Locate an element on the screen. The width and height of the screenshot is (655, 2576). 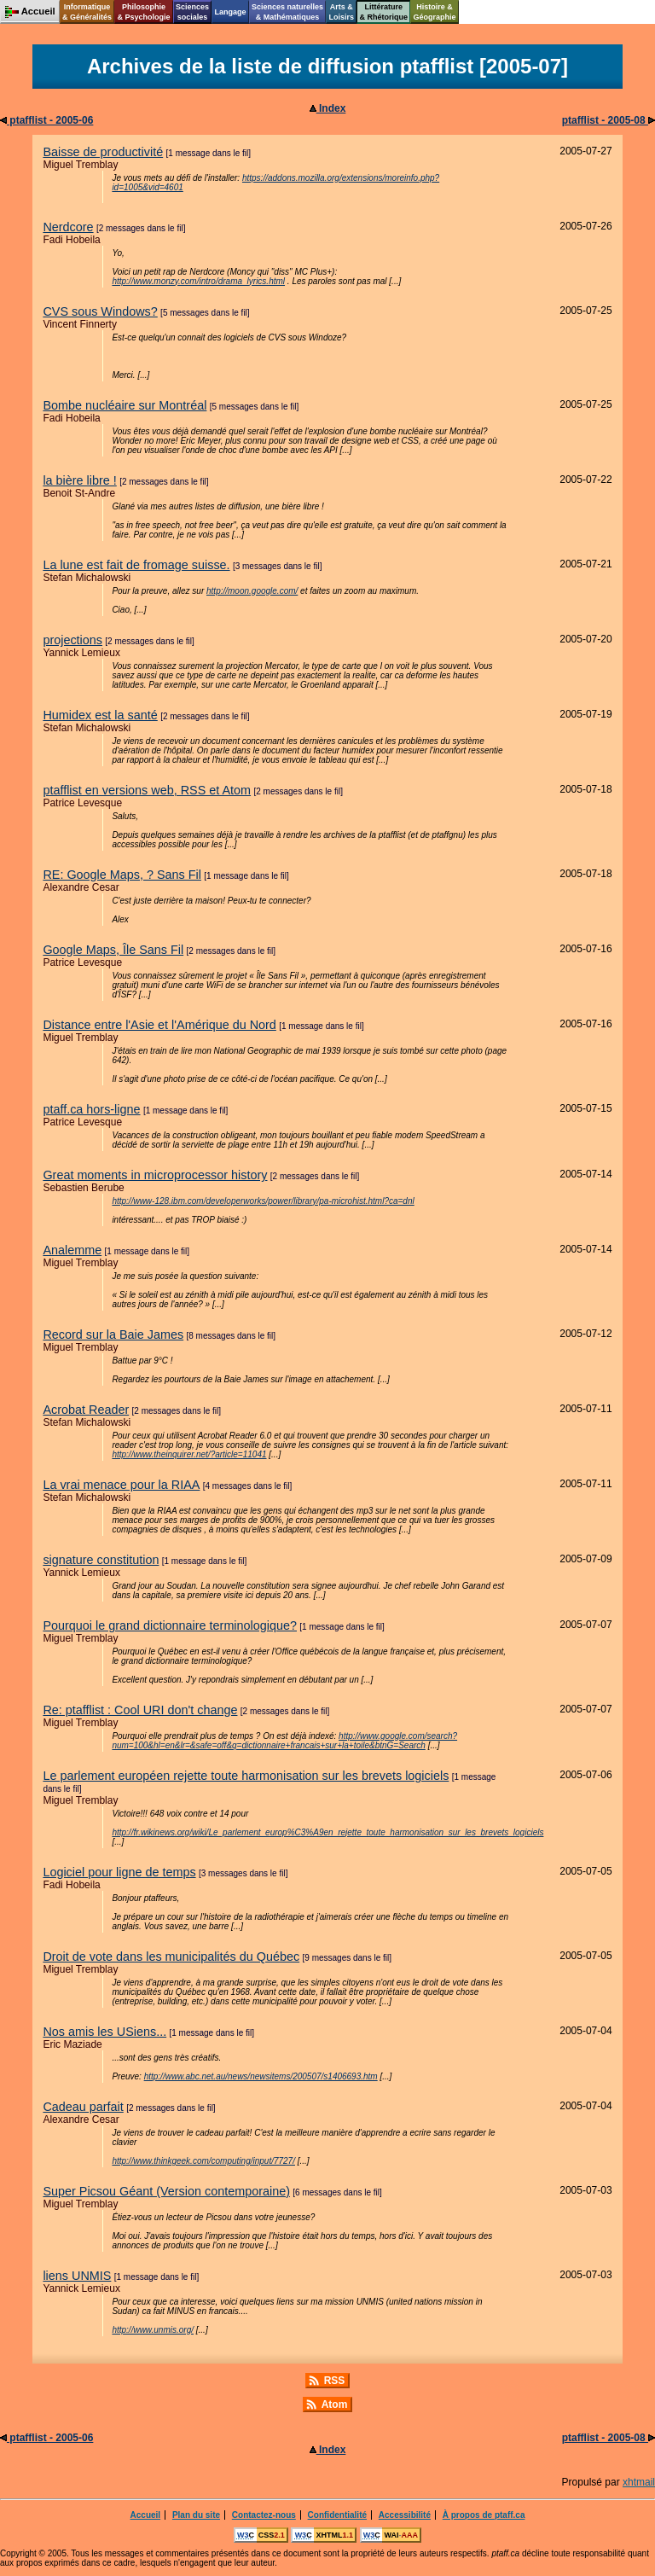
http://www.thinkgeek.com/computing/input/7727/ is located at coordinates (203, 2161).